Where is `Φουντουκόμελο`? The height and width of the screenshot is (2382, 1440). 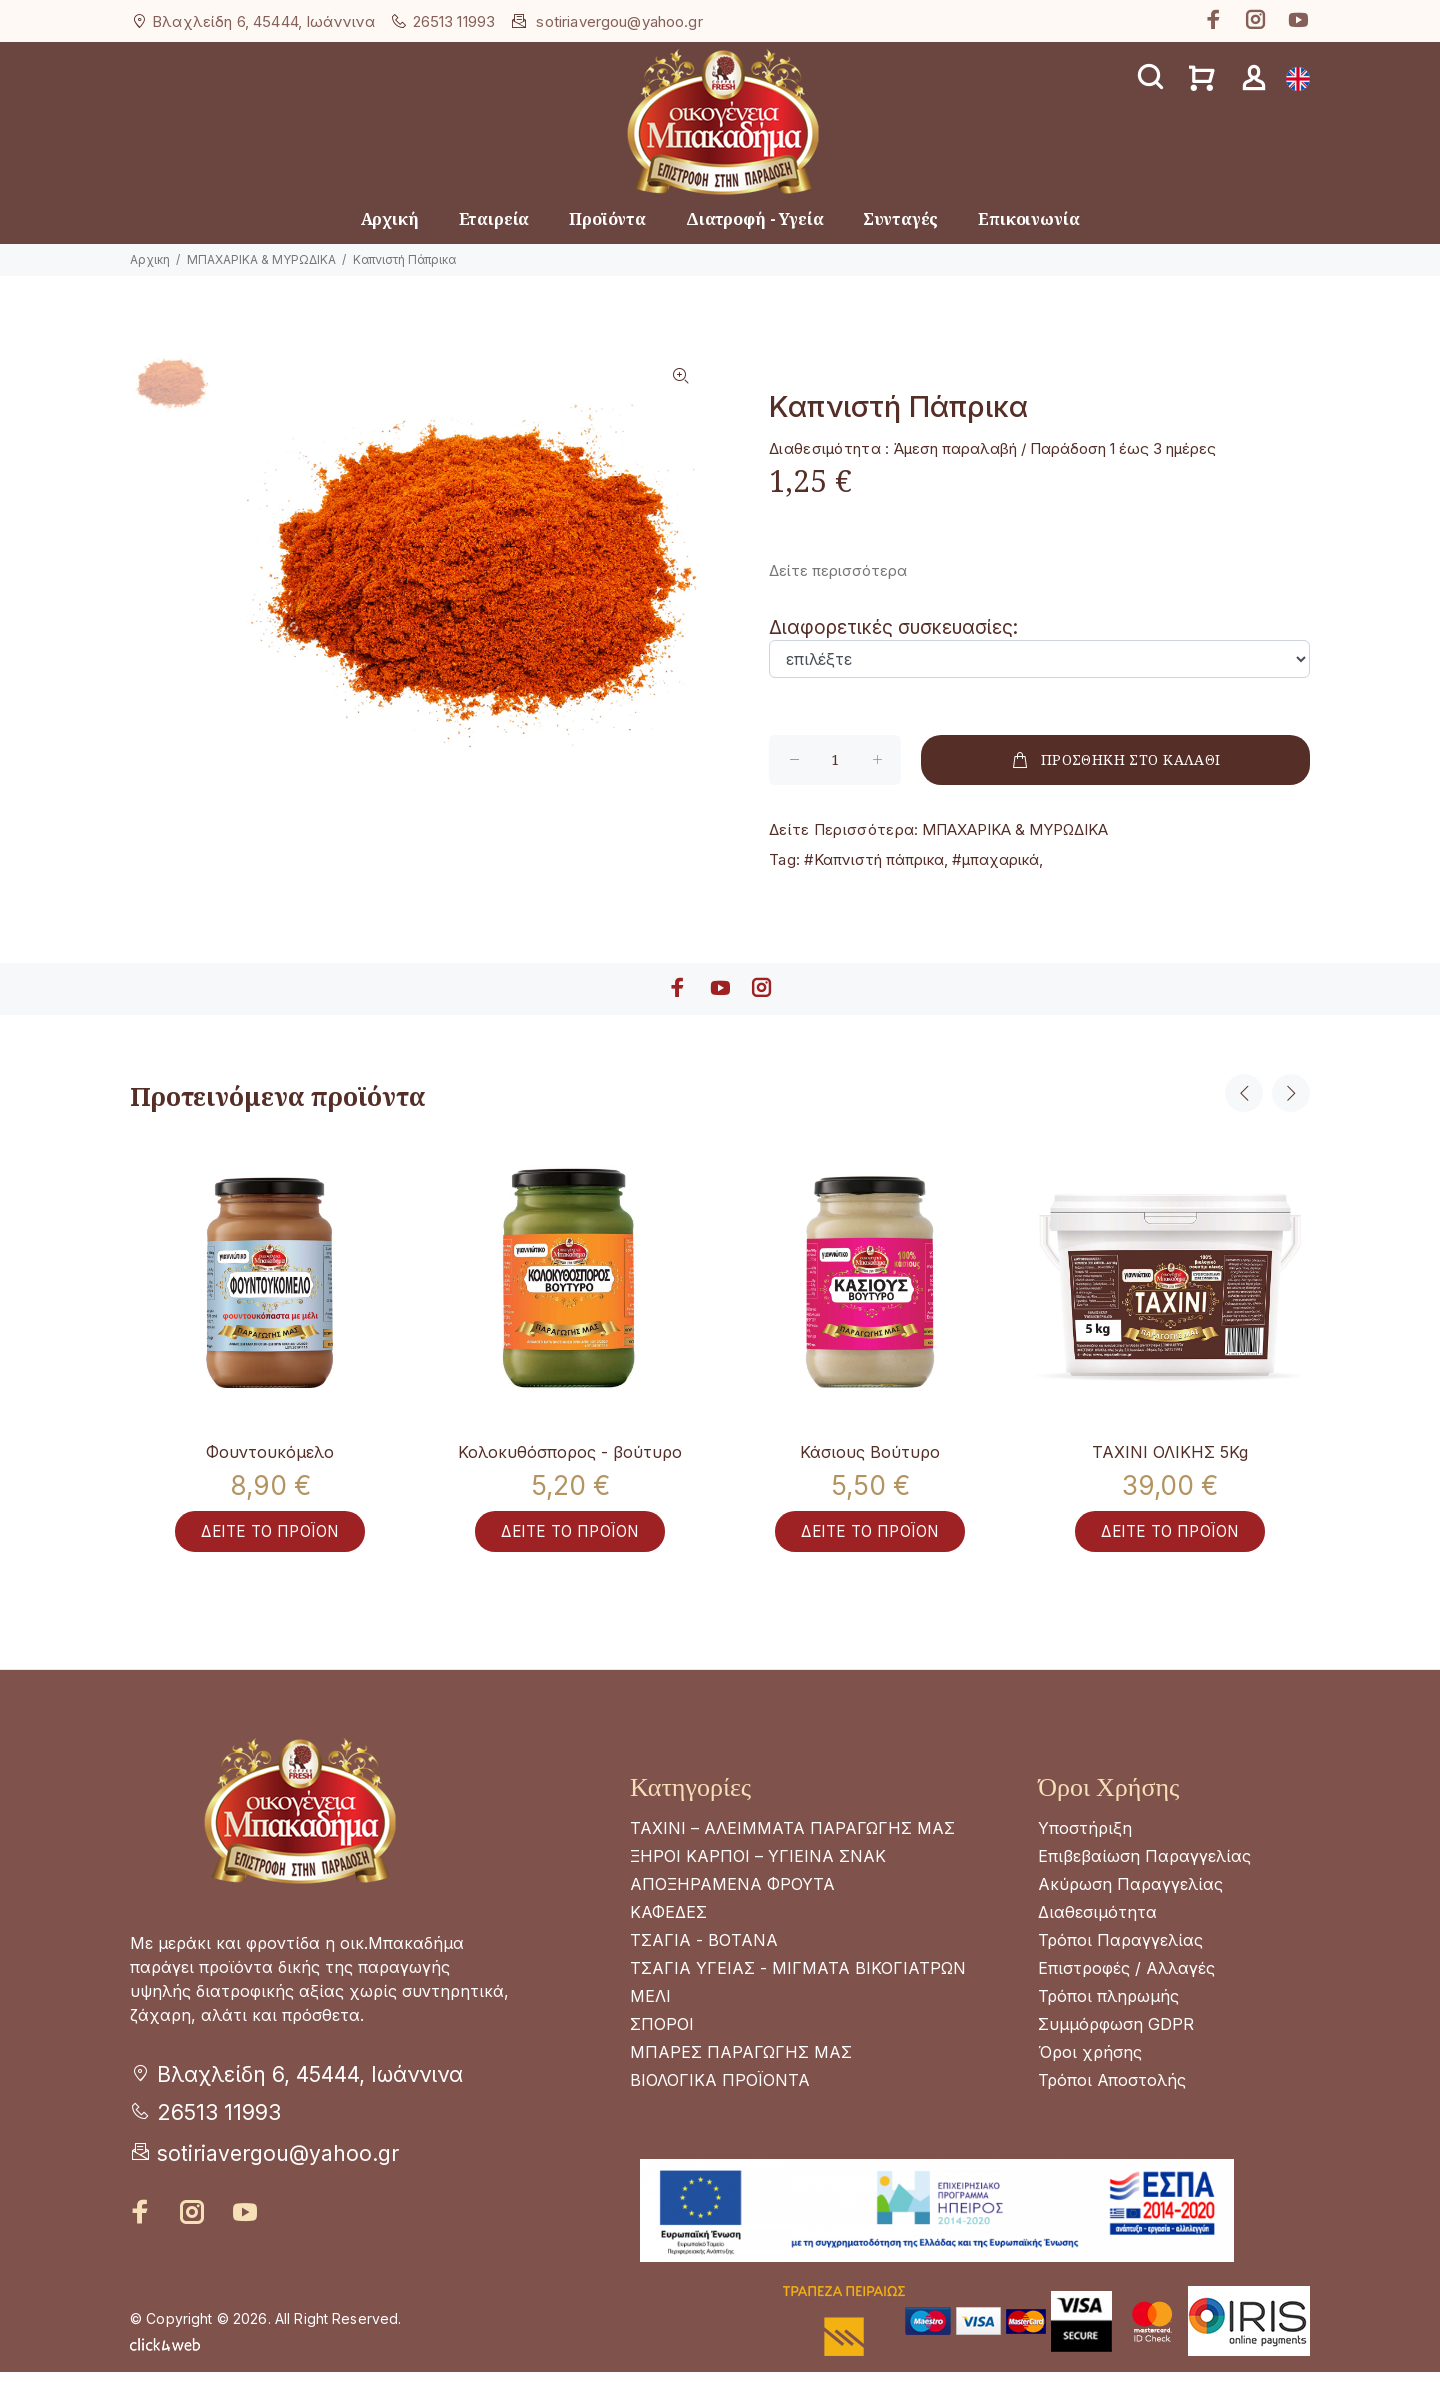 Φουντουκόμελο is located at coordinates (270, 1452).